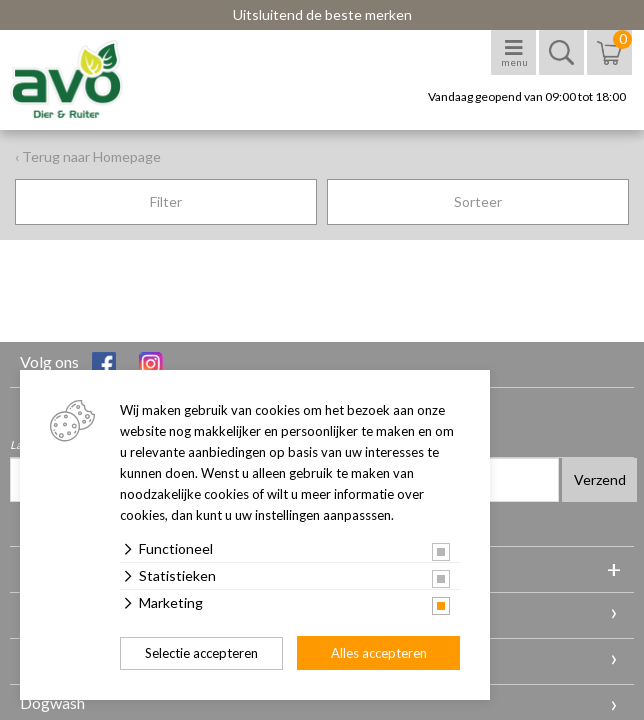 The height and width of the screenshot is (720, 644). I want to click on ‹ Terug naar Homepage, so click(88, 156).